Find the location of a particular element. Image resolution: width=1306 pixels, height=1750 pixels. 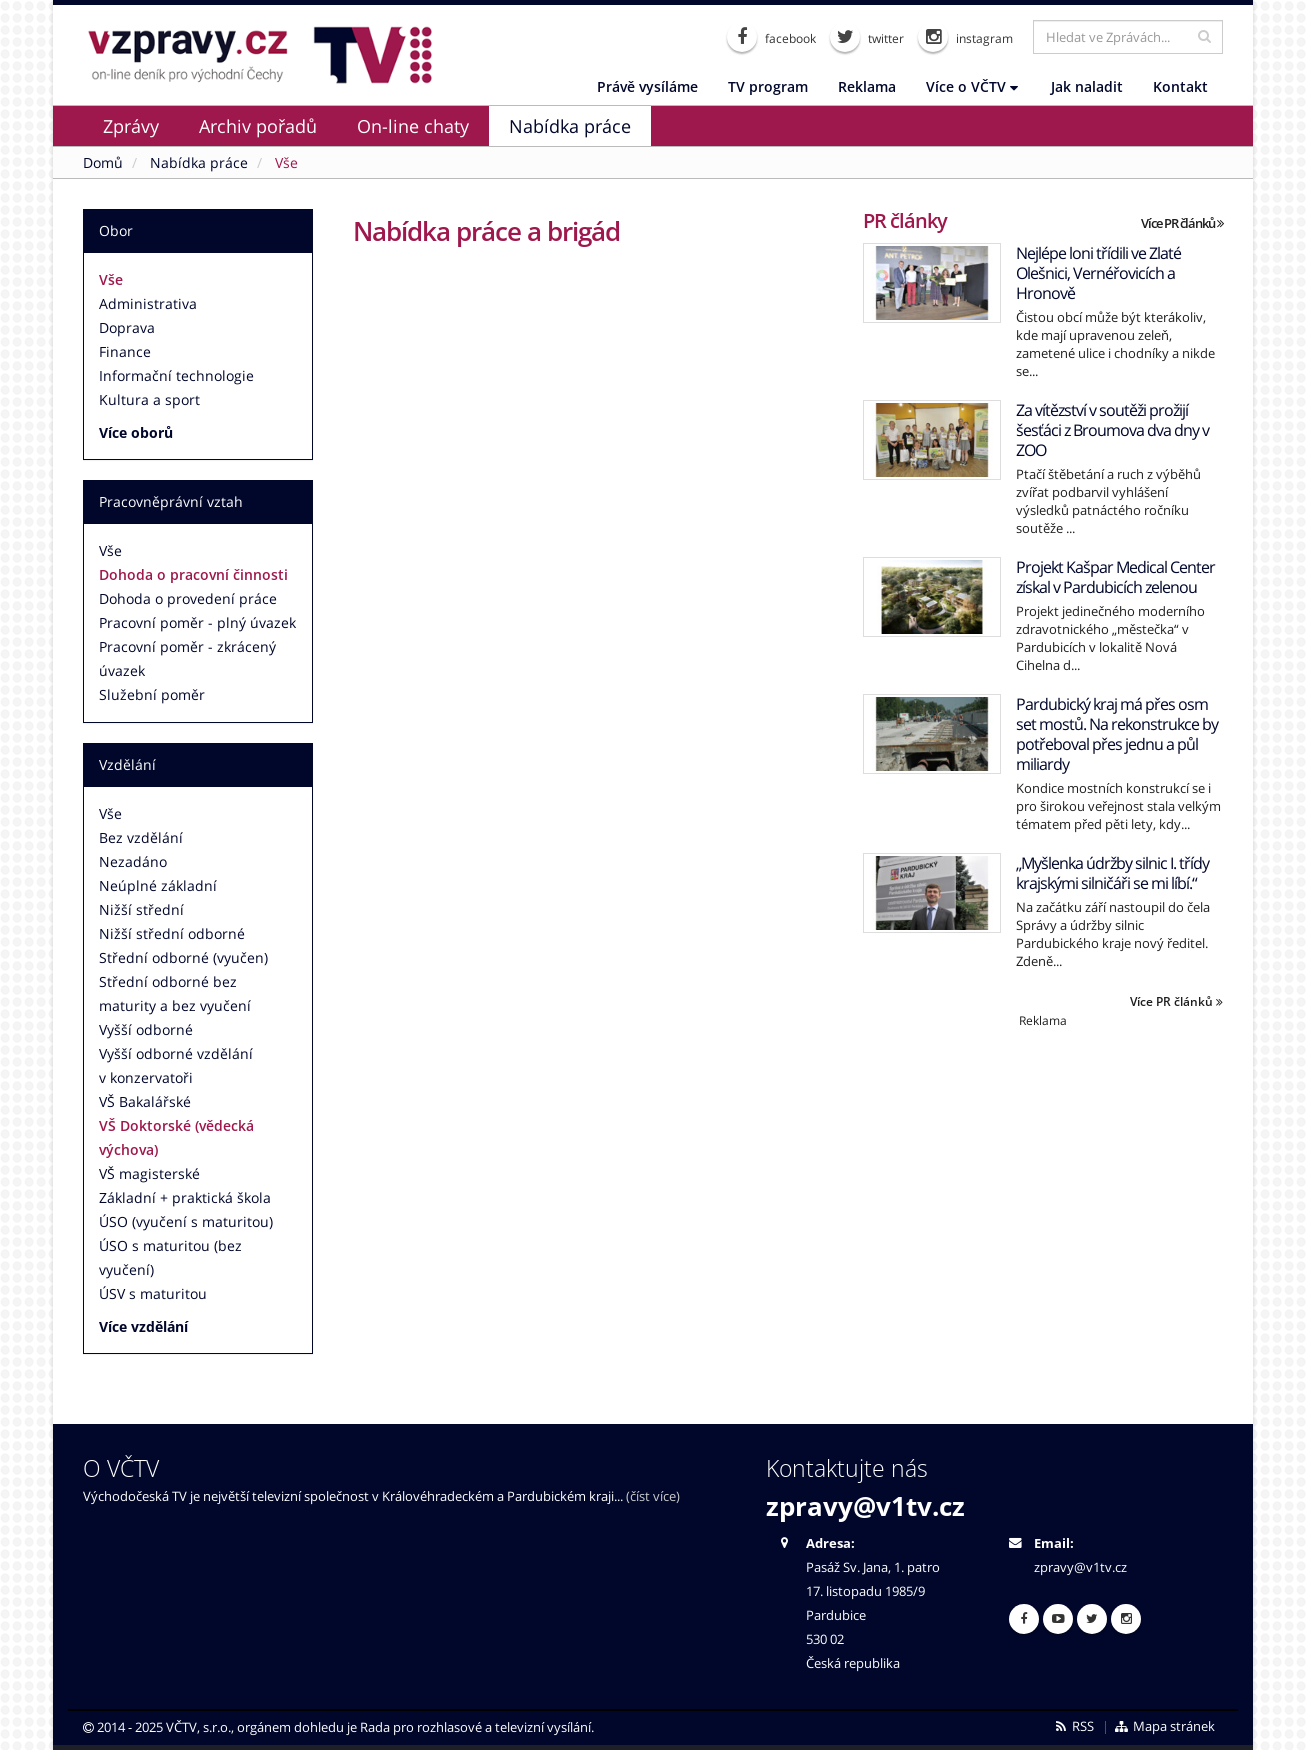

VŠ Bakalářské is located at coordinates (145, 1101).